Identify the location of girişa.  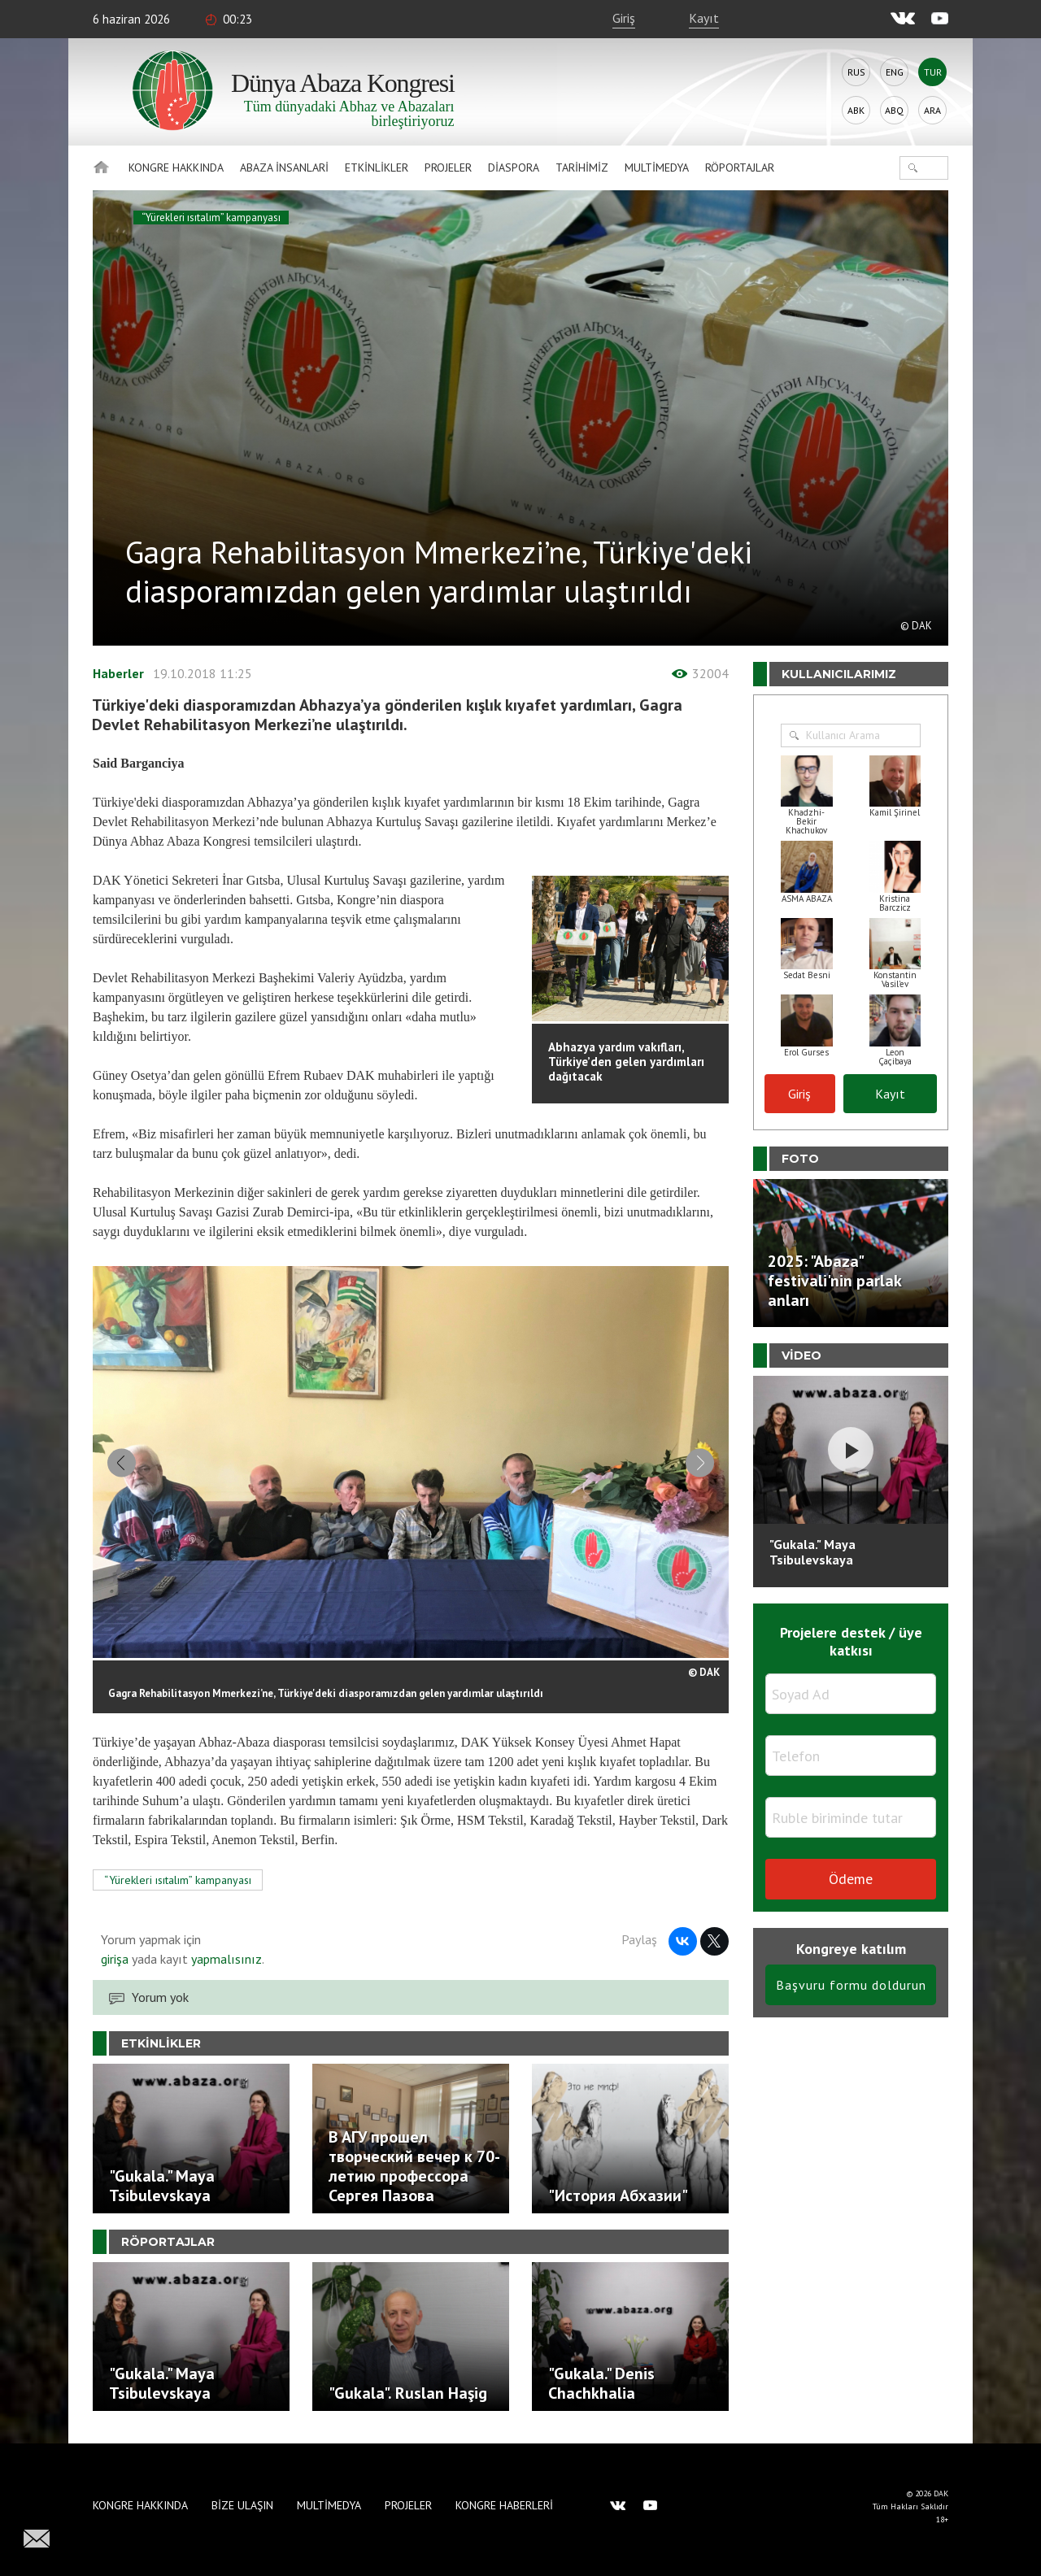
(114, 1959).